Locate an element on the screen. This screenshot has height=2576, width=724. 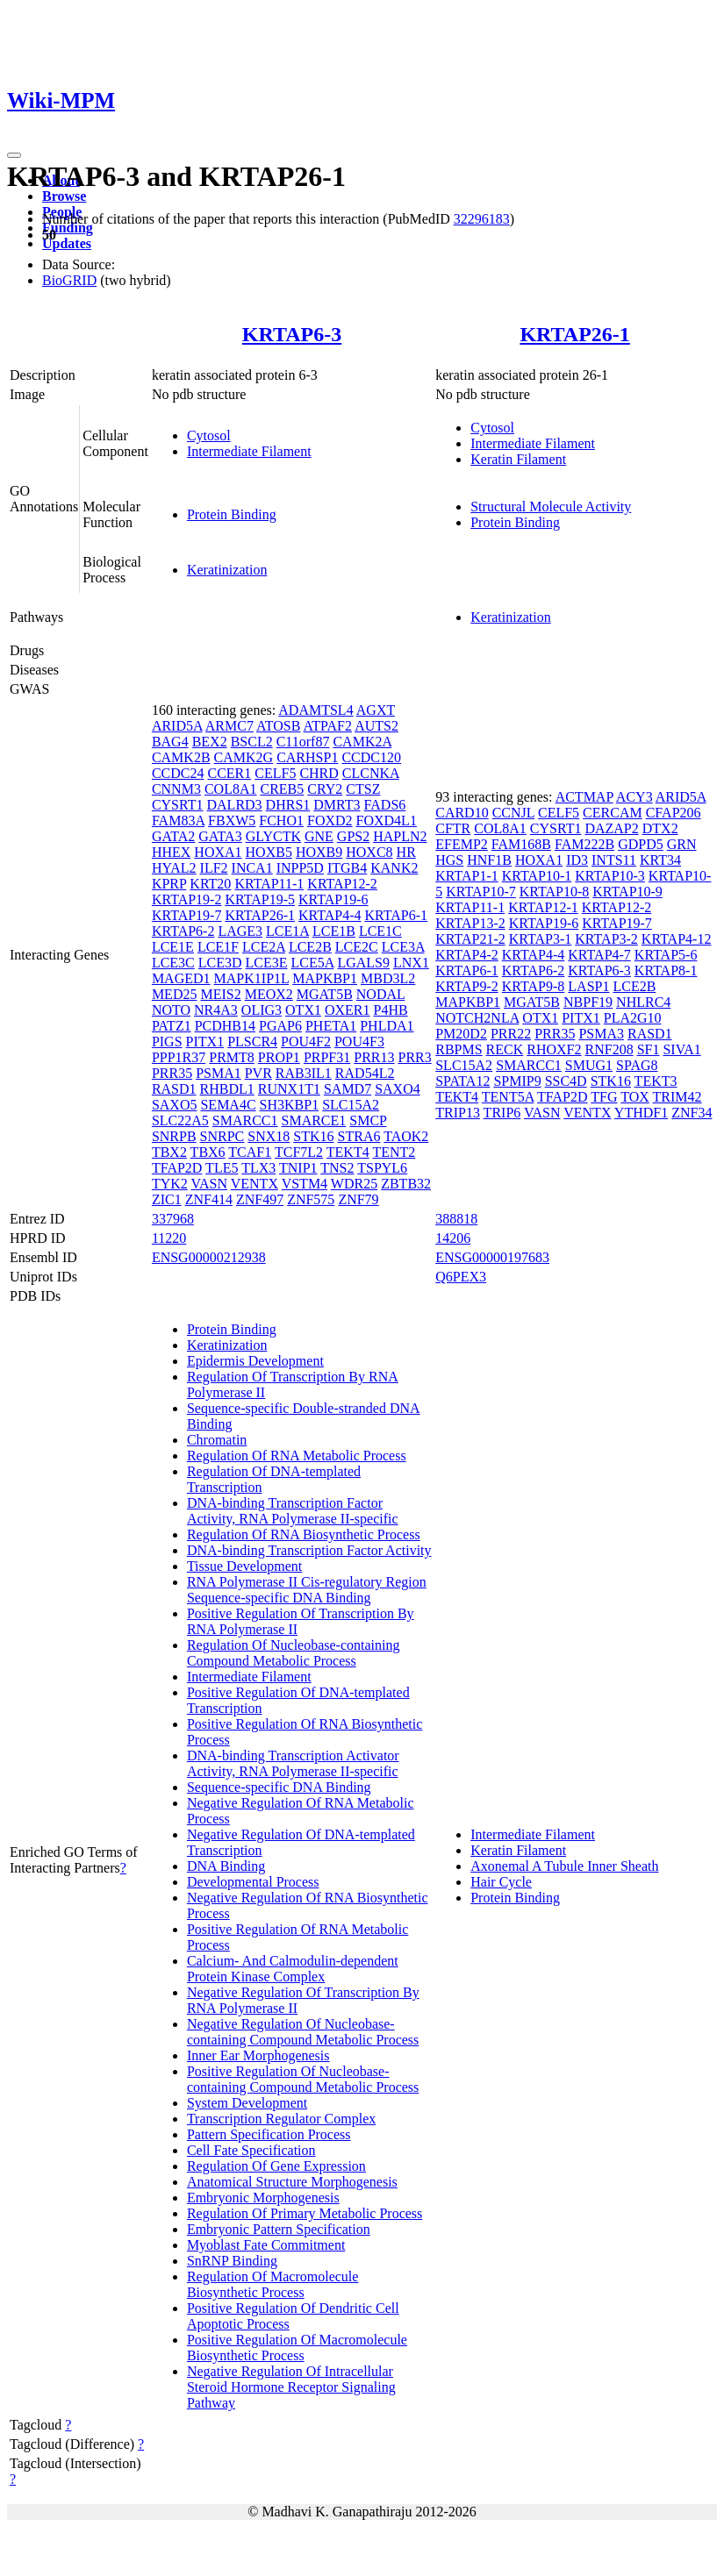
KRTAP4-2 is located at coordinates (466, 954).